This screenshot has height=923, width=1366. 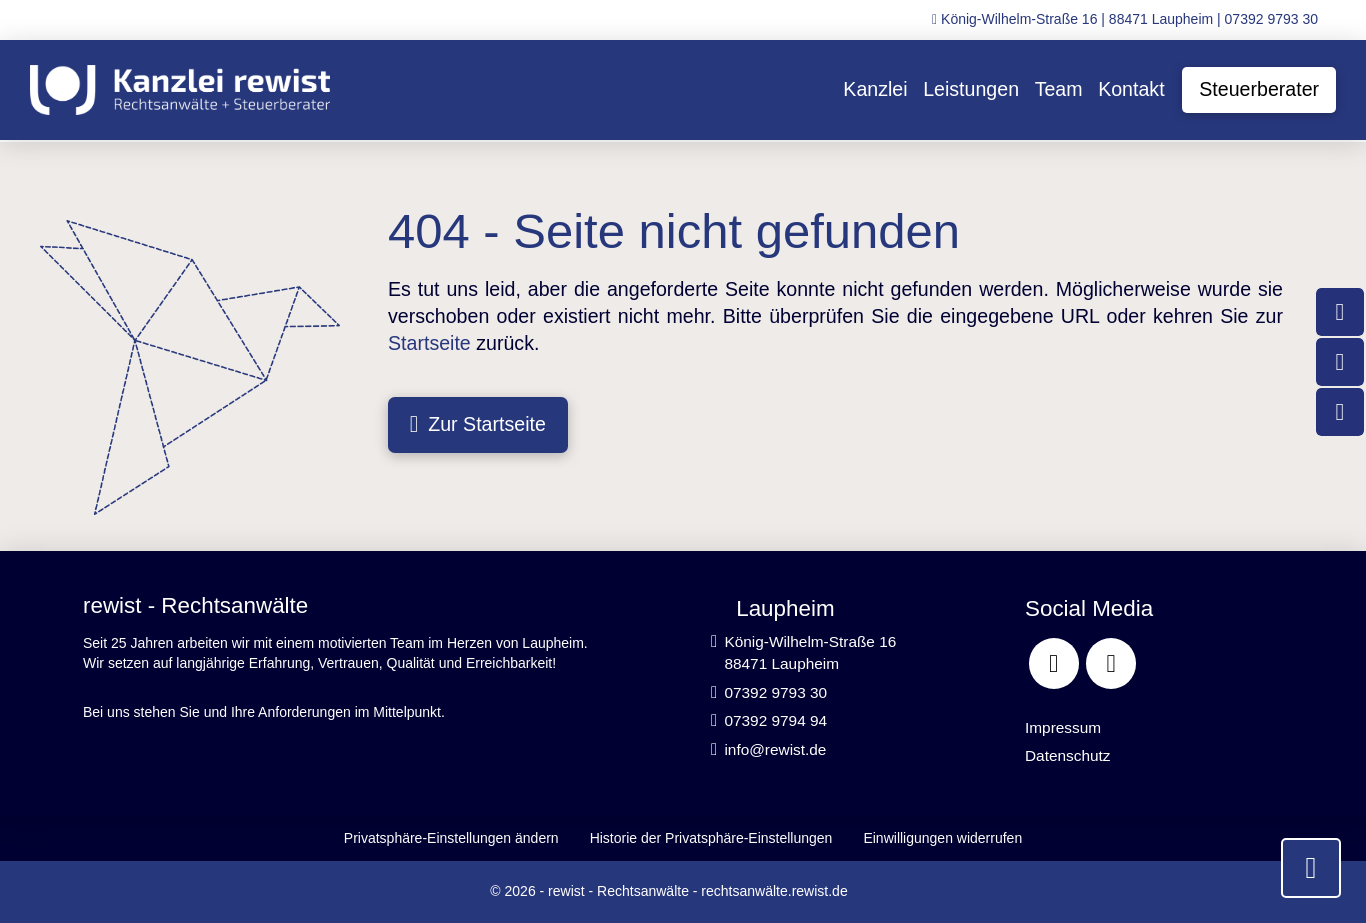 I want to click on [button], so click(x=451, y=838).